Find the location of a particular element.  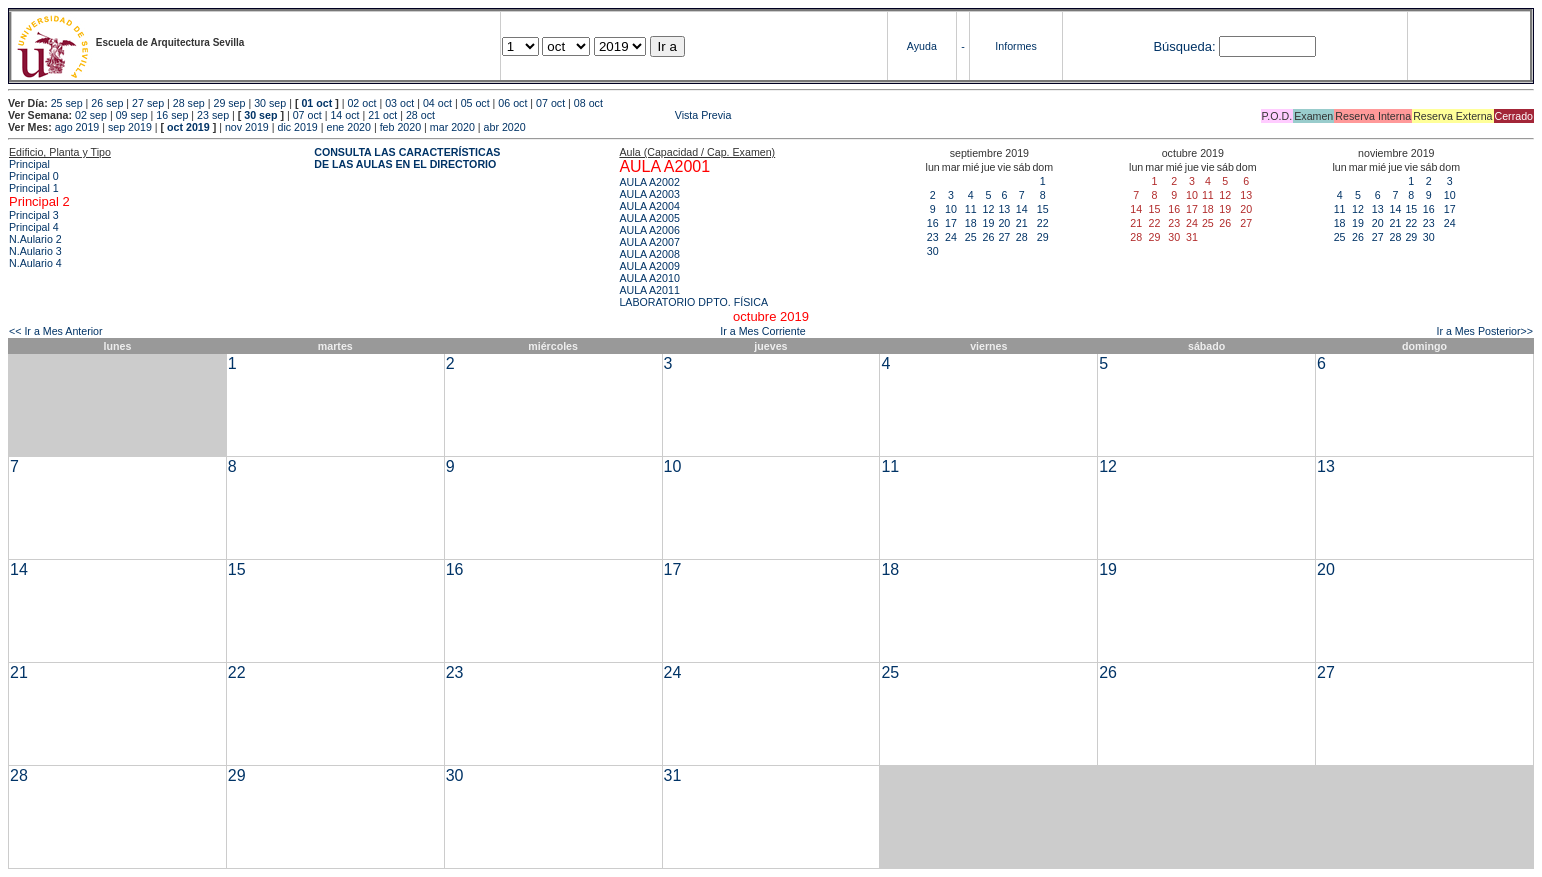

Principal 3 is located at coordinates (34, 215).